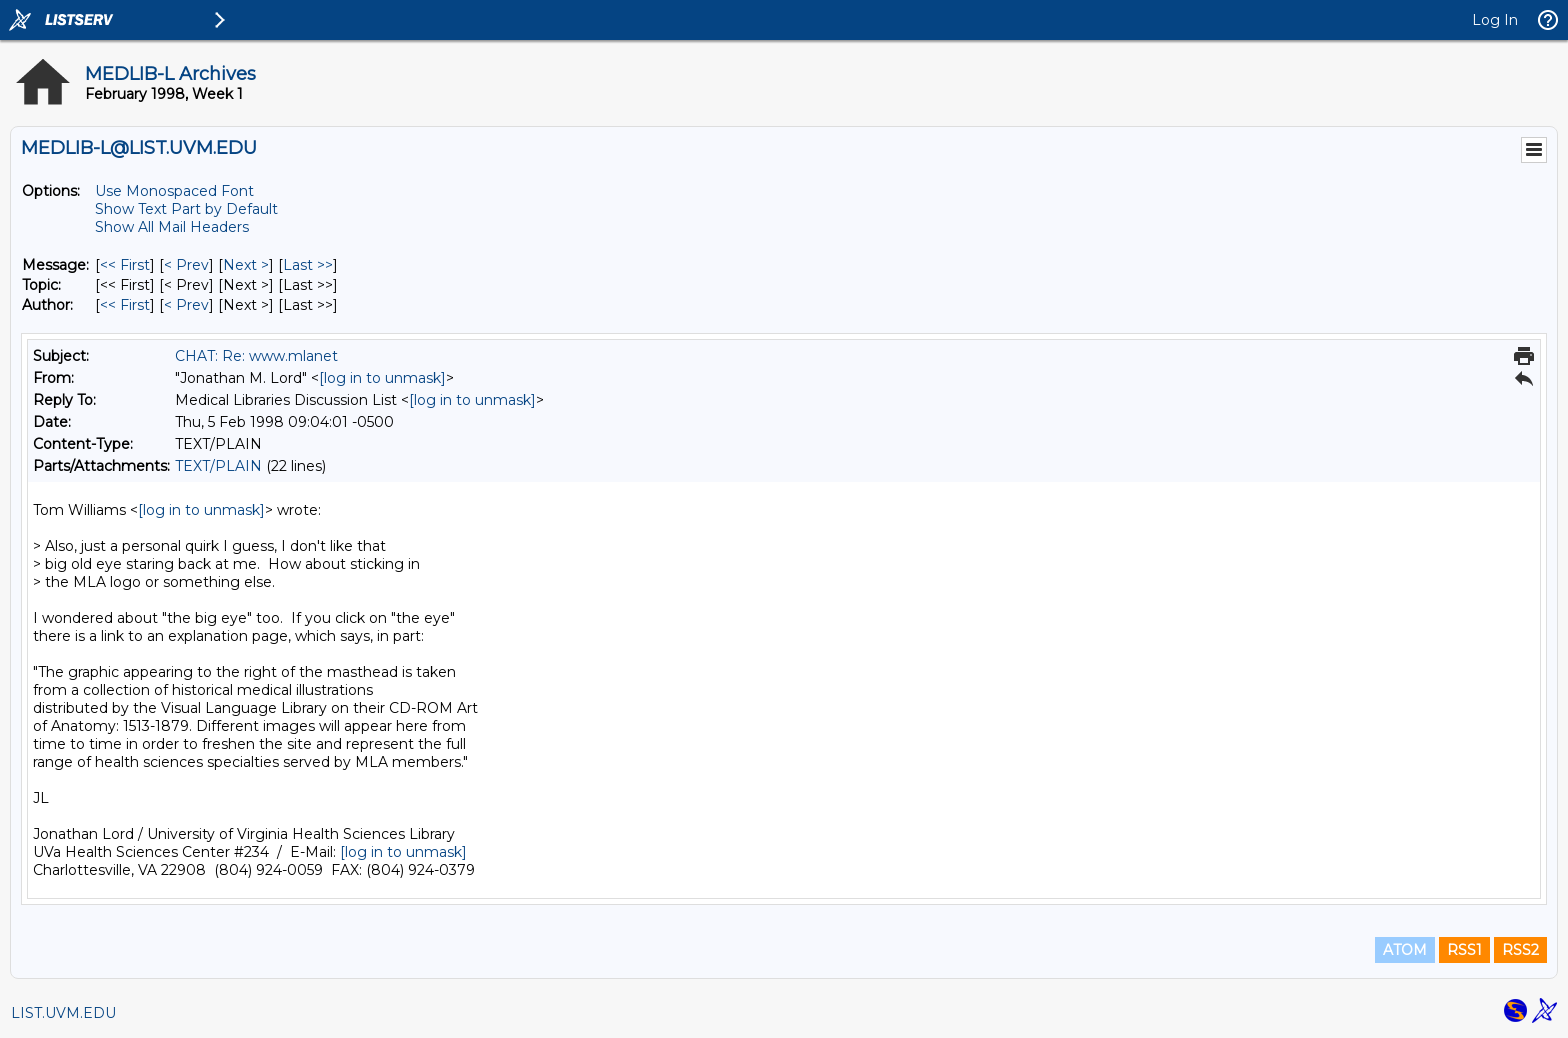 This screenshot has height=1038, width=1568. What do you see at coordinates (1495, 20) in the screenshot?
I see `Log In` at bounding box center [1495, 20].